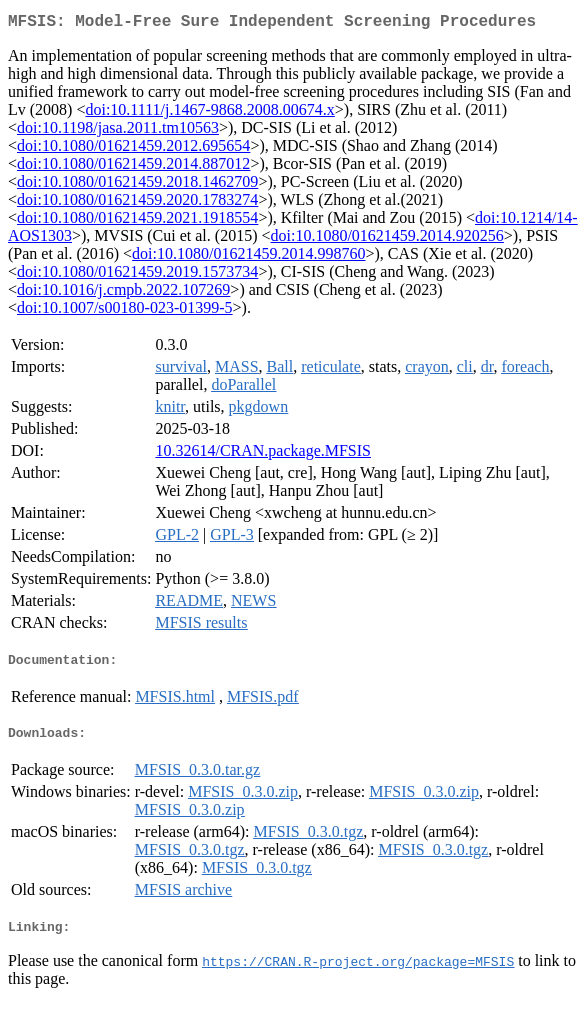 The width and height of the screenshot is (586, 1017). I want to click on doi:10.1007/s00180-023-01399-5, so click(125, 311).